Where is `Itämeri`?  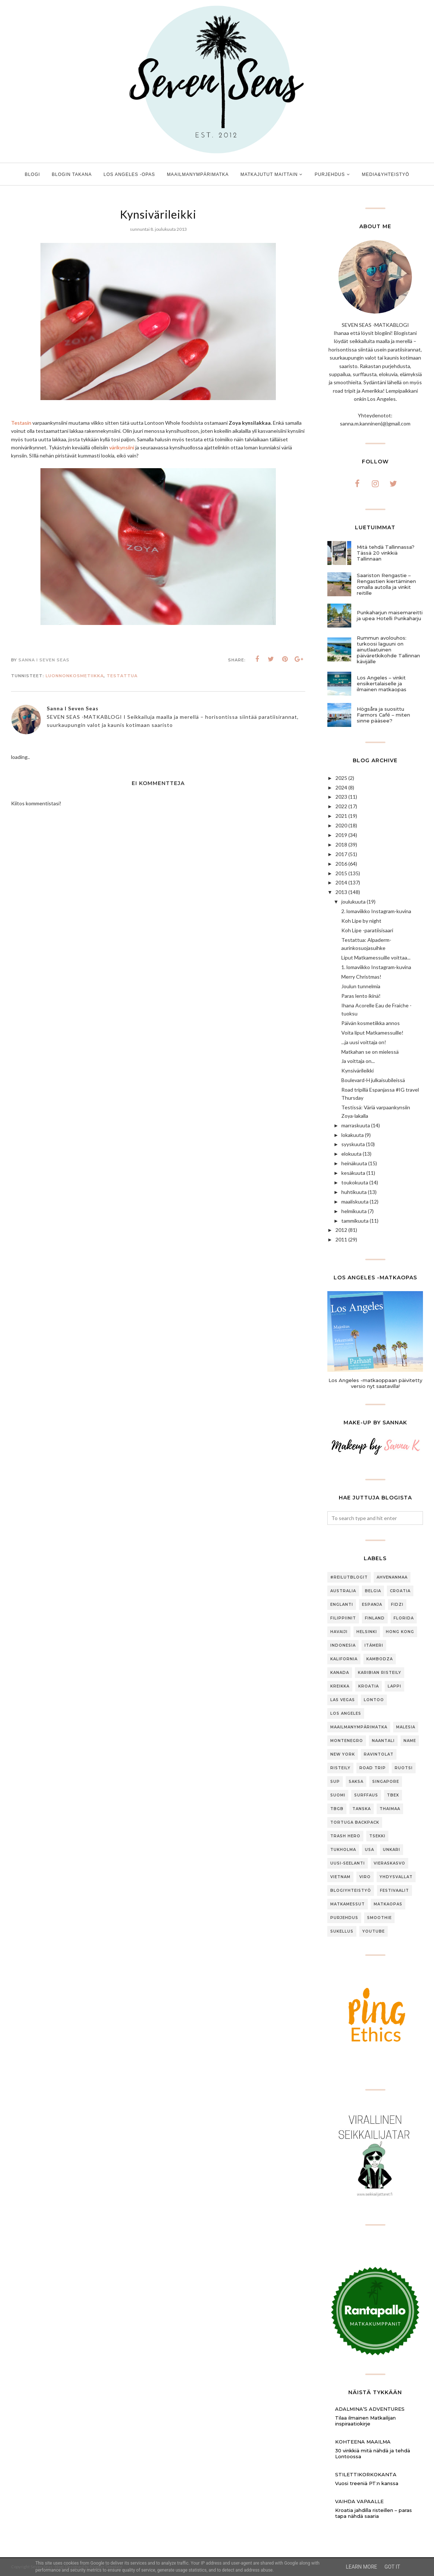 Itämeri is located at coordinates (373, 1645).